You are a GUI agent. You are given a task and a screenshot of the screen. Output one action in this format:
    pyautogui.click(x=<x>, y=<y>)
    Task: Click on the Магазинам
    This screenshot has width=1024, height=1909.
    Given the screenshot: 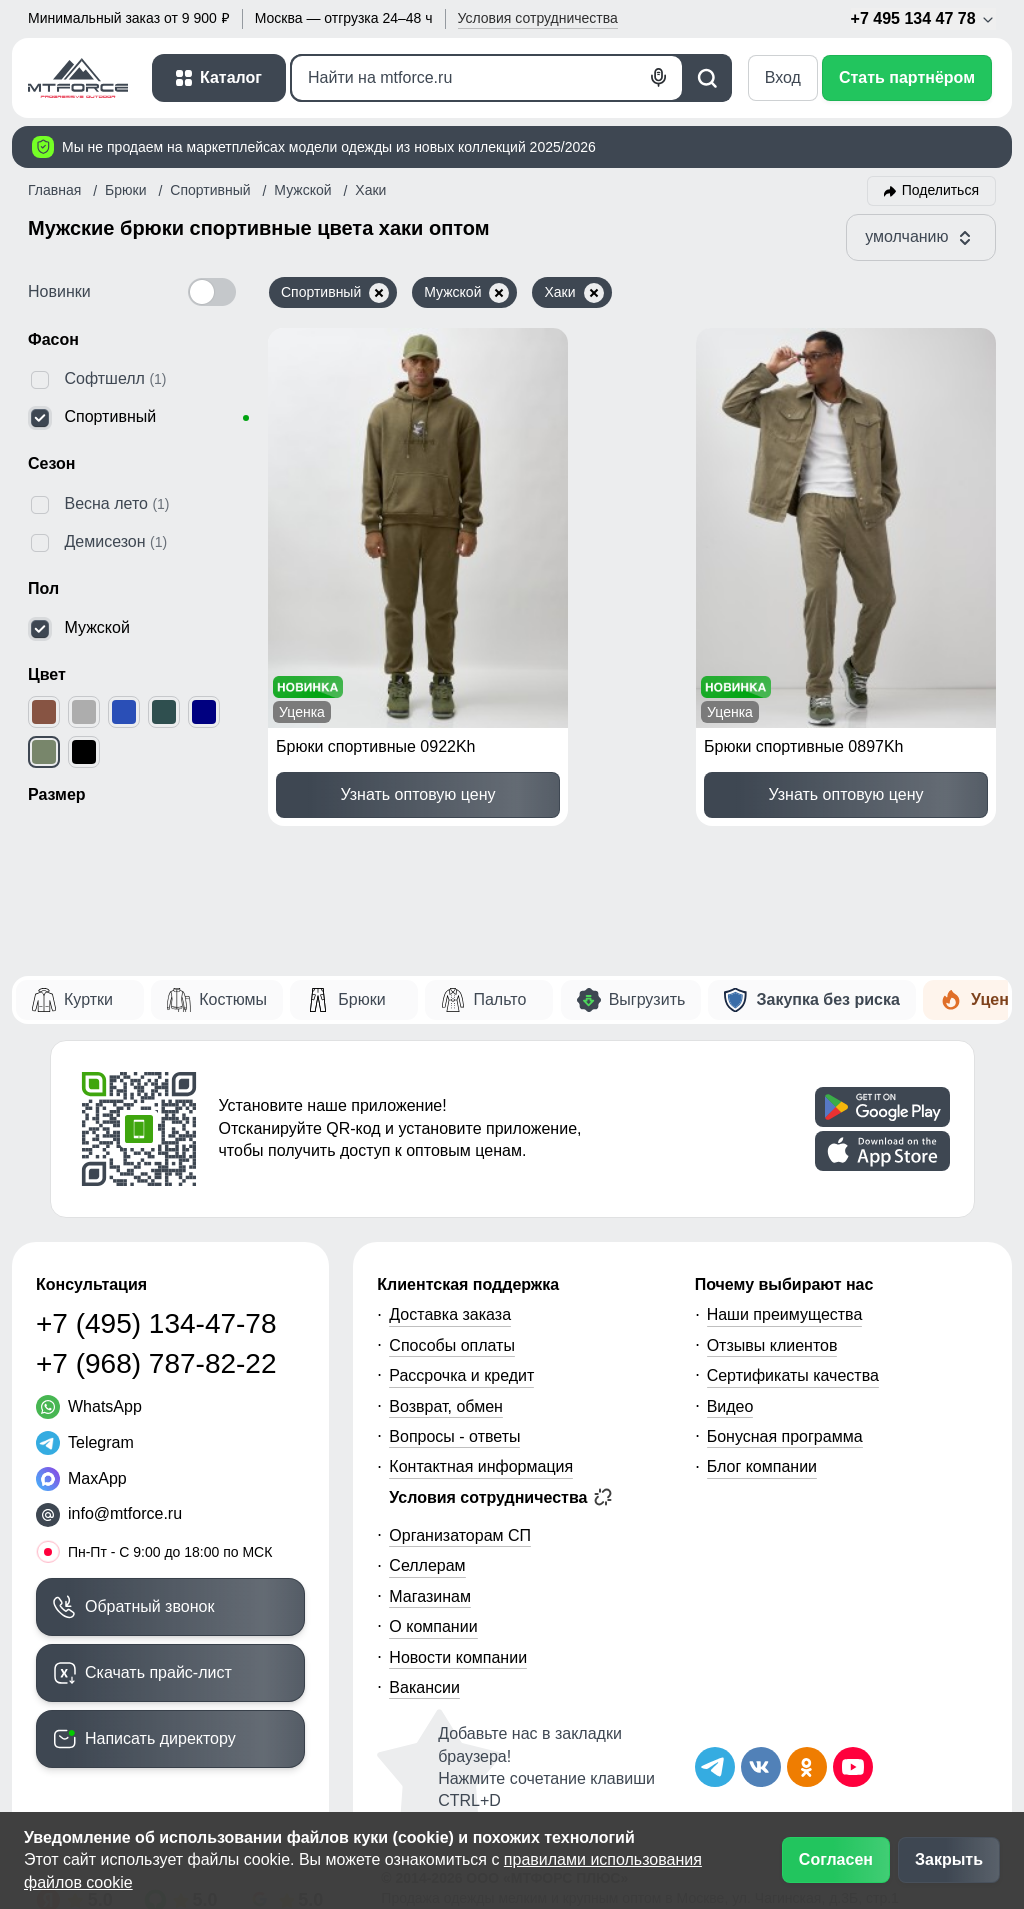 What is the action you would take?
    pyautogui.click(x=430, y=1596)
    